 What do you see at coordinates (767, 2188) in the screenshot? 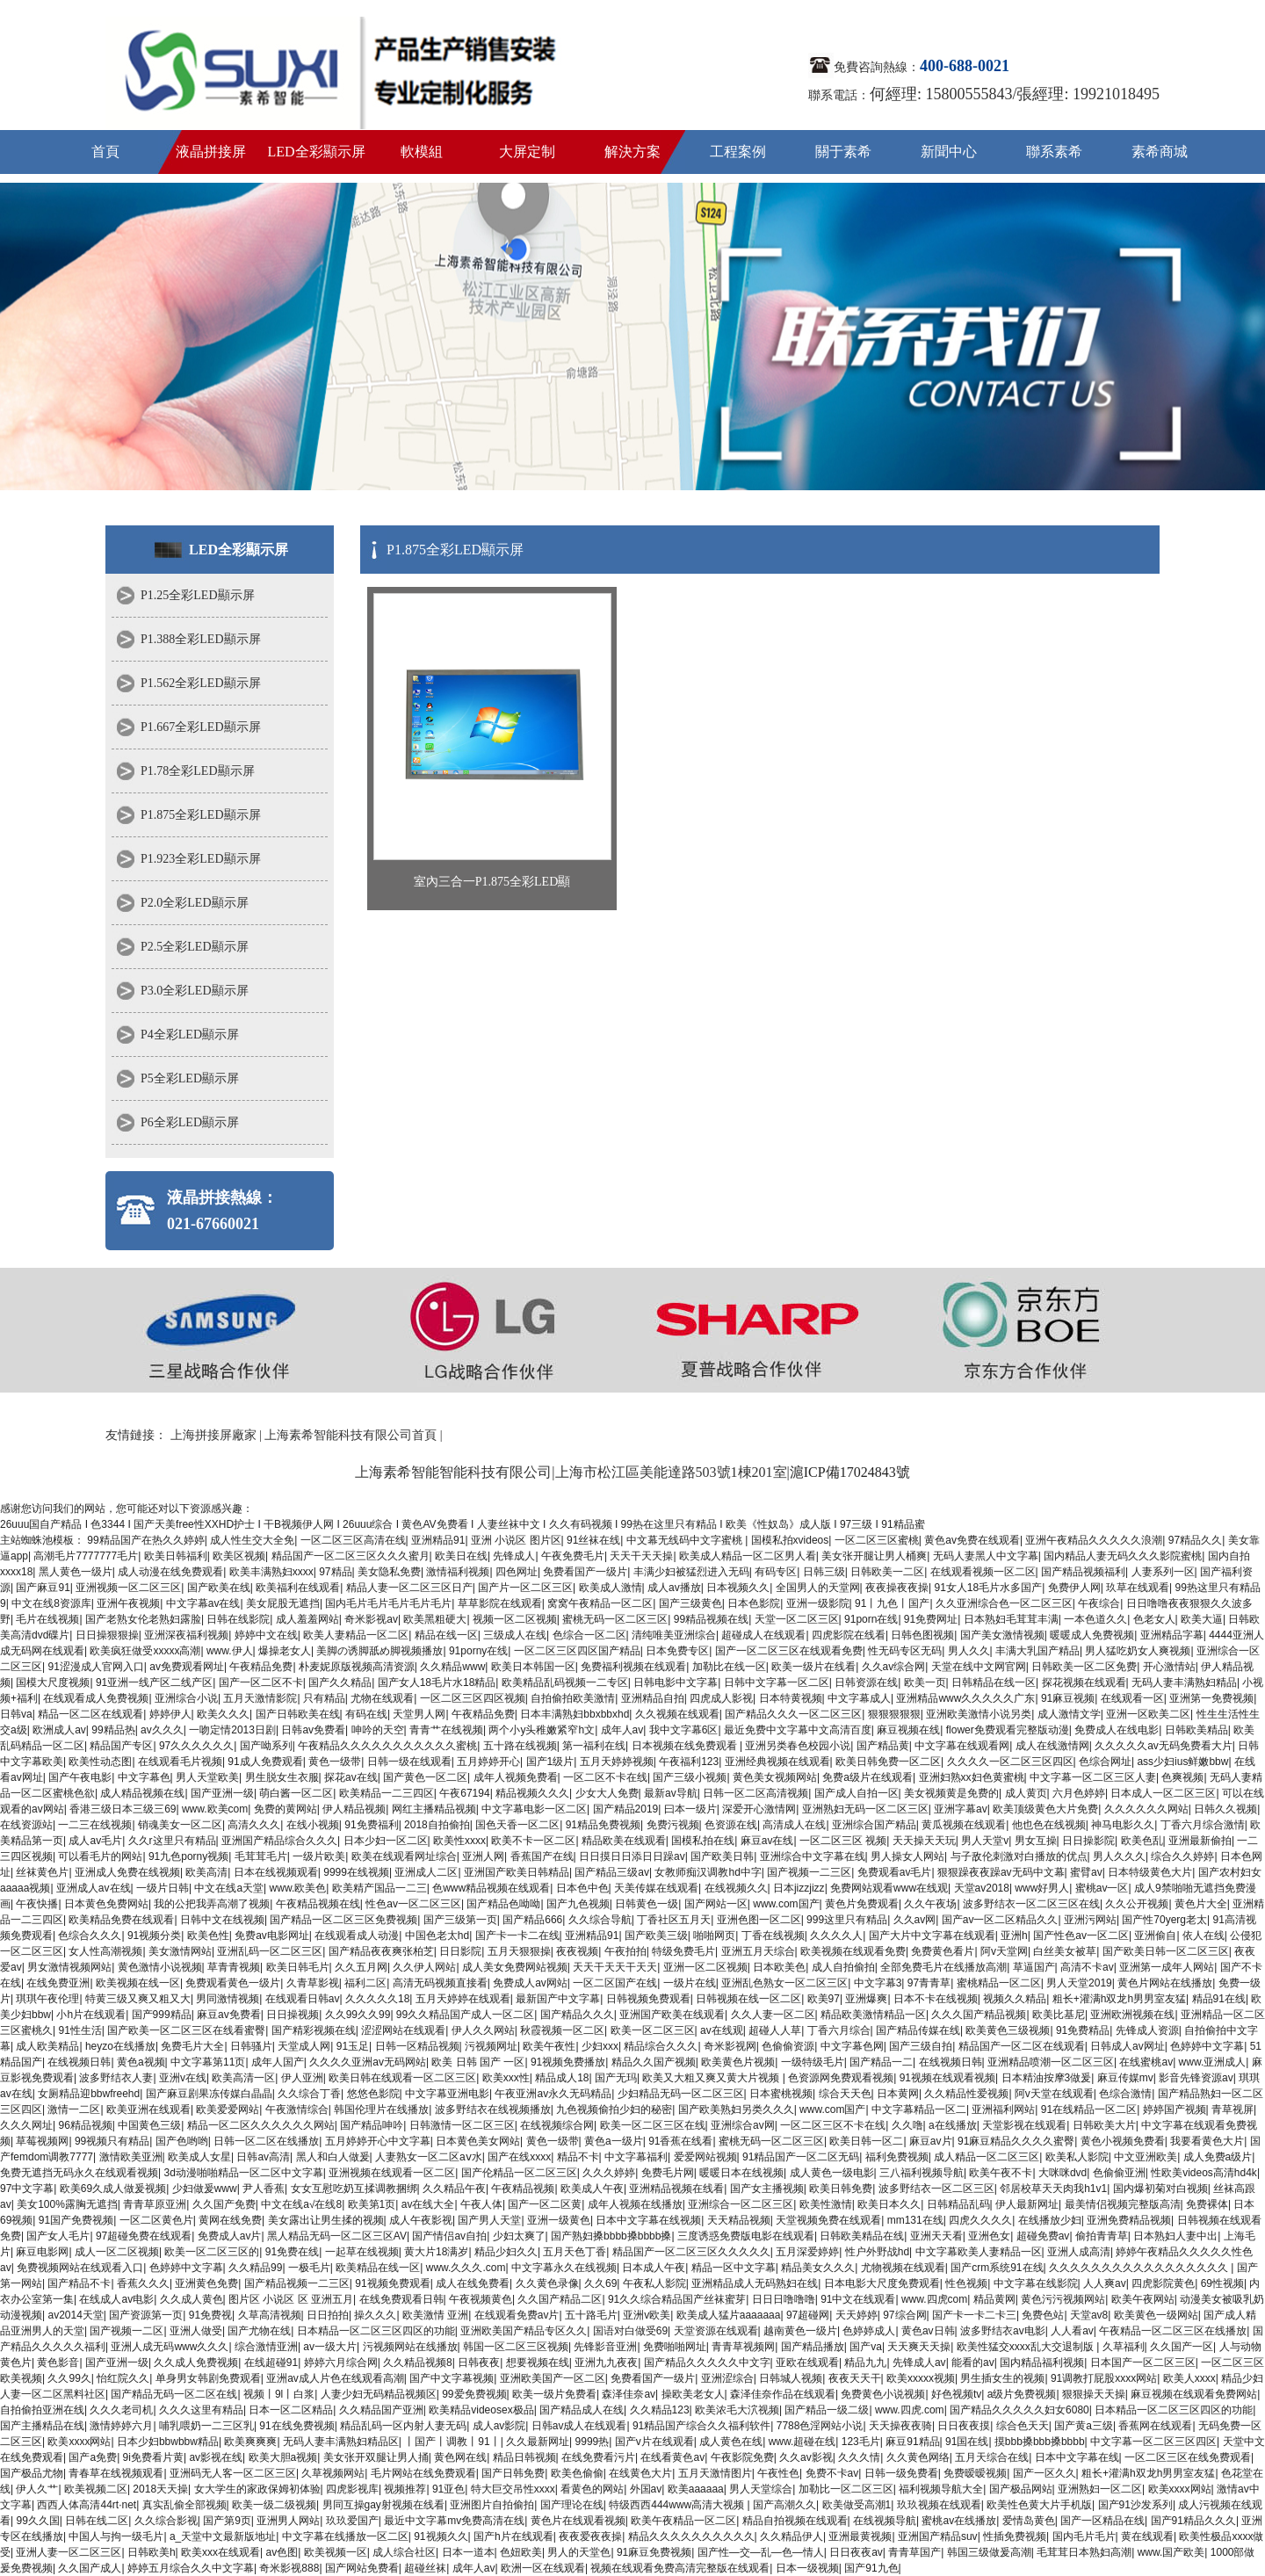
I see `国产女主播视频` at bounding box center [767, 2188].